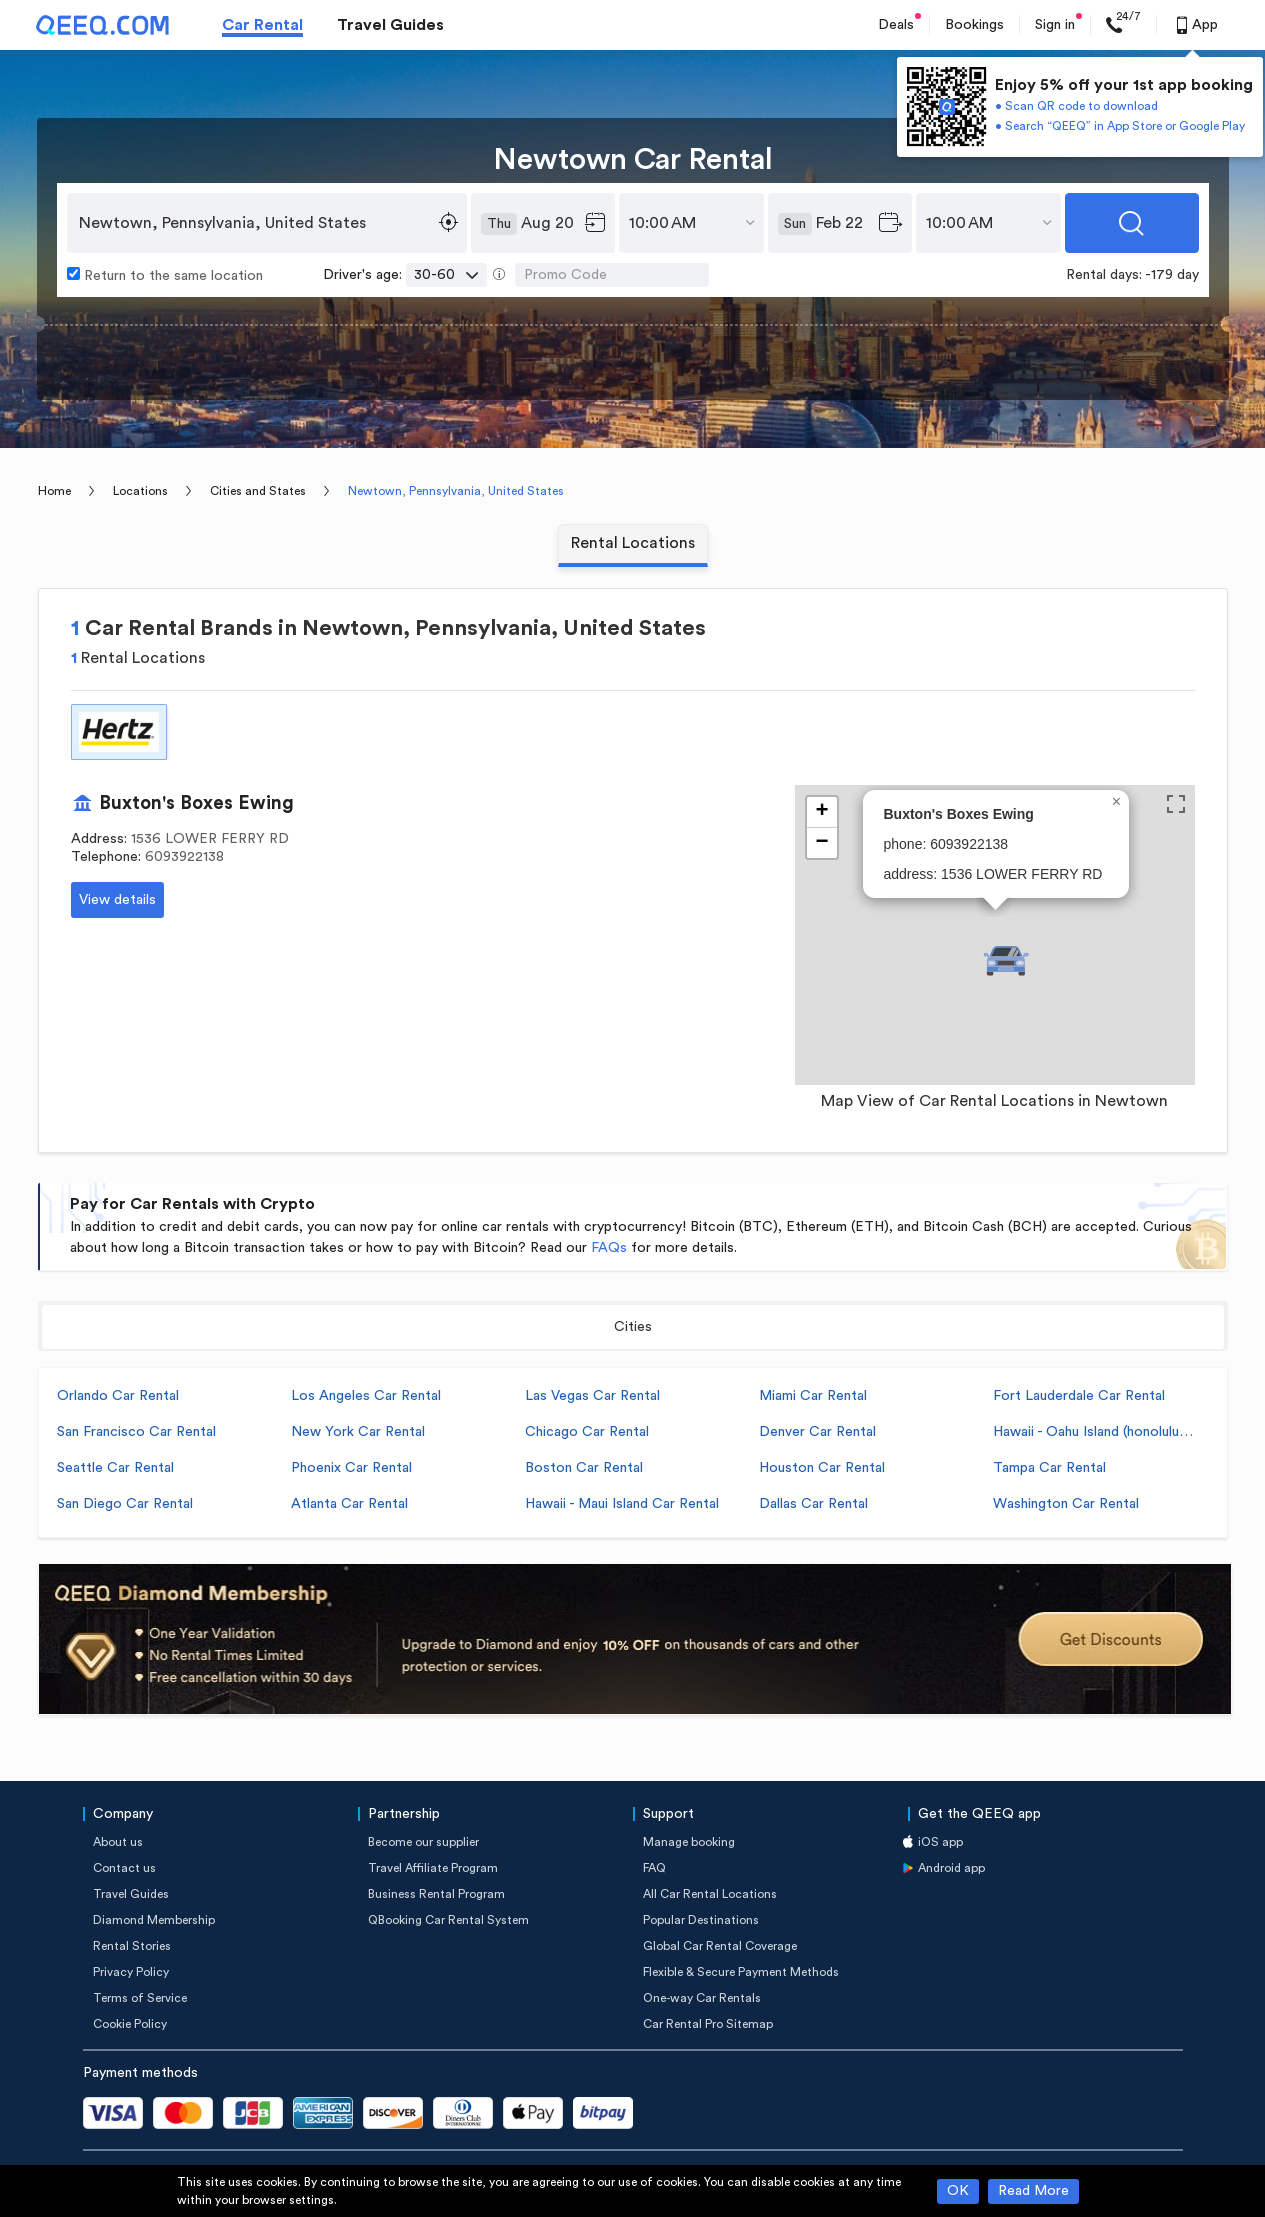  Describe the element at coordinates (118, 1396) in the screenshot. I see `Orlando Car Rental` at that location.